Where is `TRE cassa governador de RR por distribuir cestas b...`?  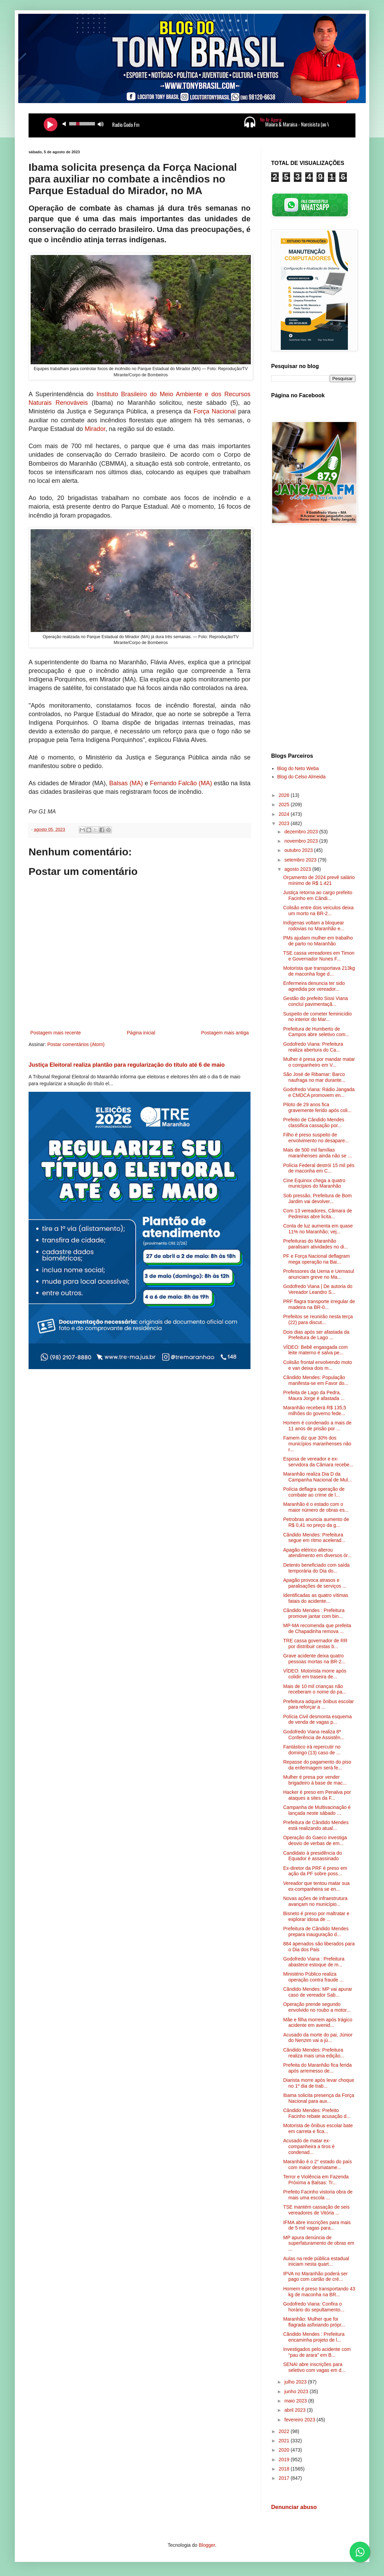
TRE cassa governador de RR por distribuir cestas b... is located at coordinates (315, 1643).